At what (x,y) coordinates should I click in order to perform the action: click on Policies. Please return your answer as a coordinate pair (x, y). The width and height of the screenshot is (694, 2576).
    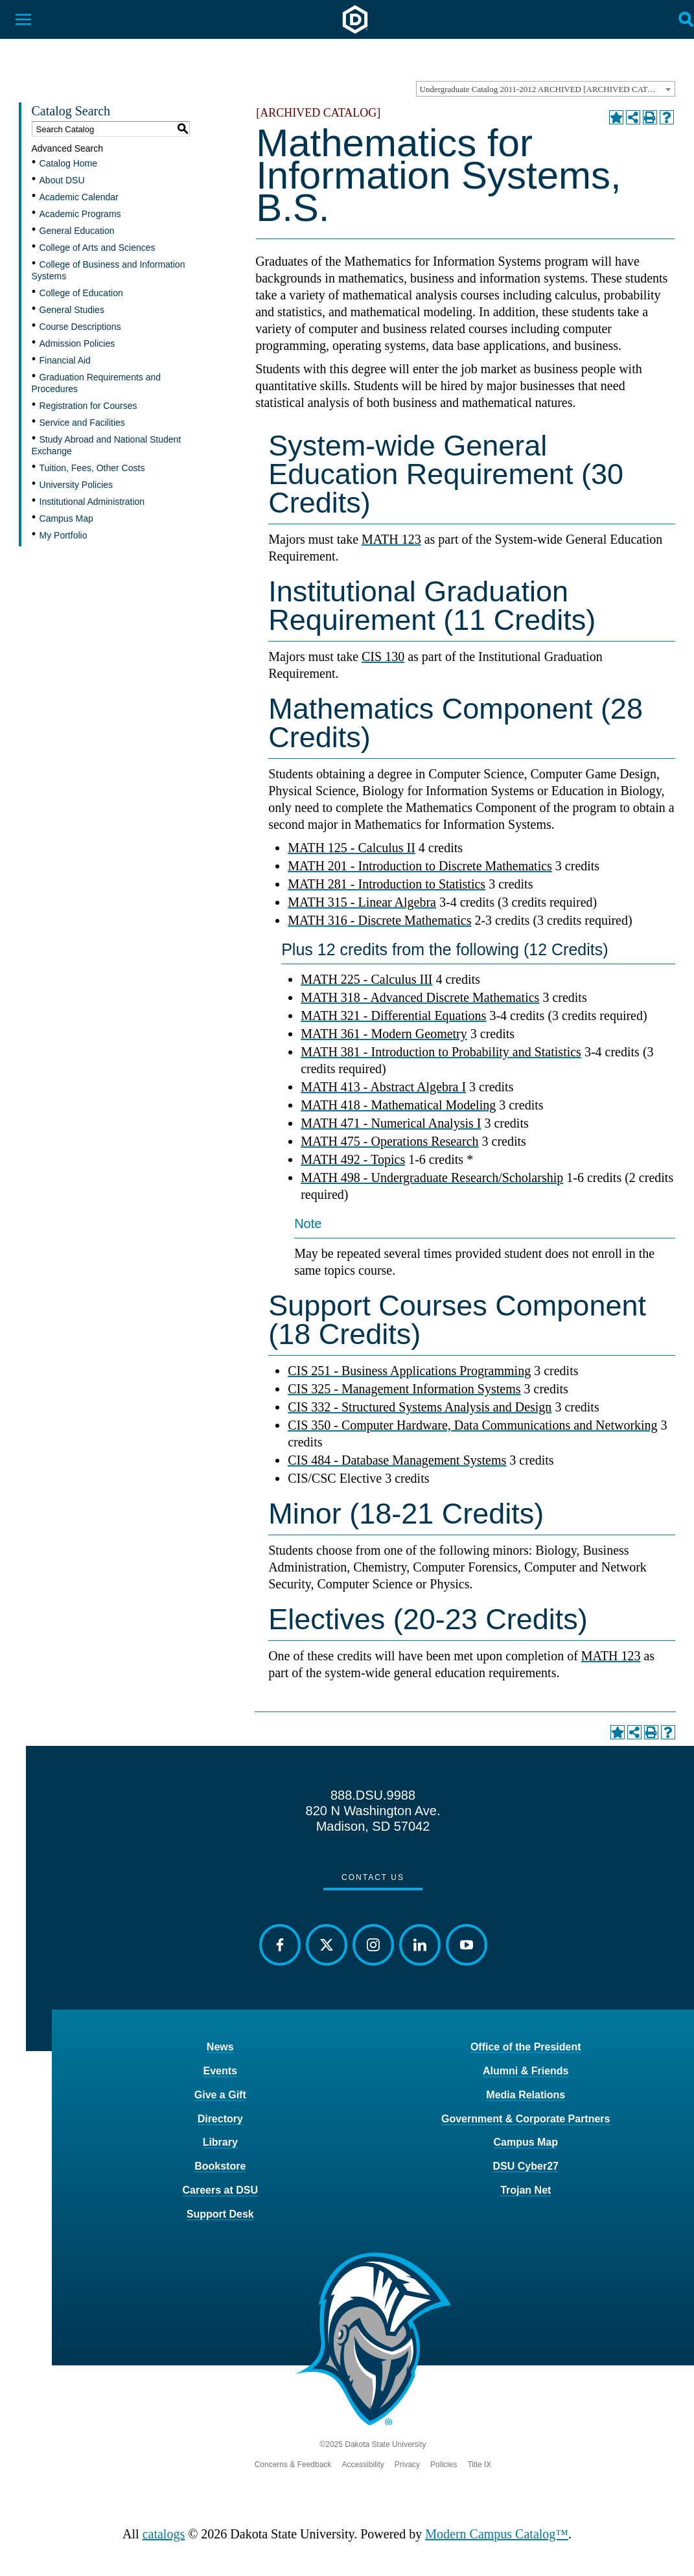
    Looking at the image, I should click on (443, 2464).